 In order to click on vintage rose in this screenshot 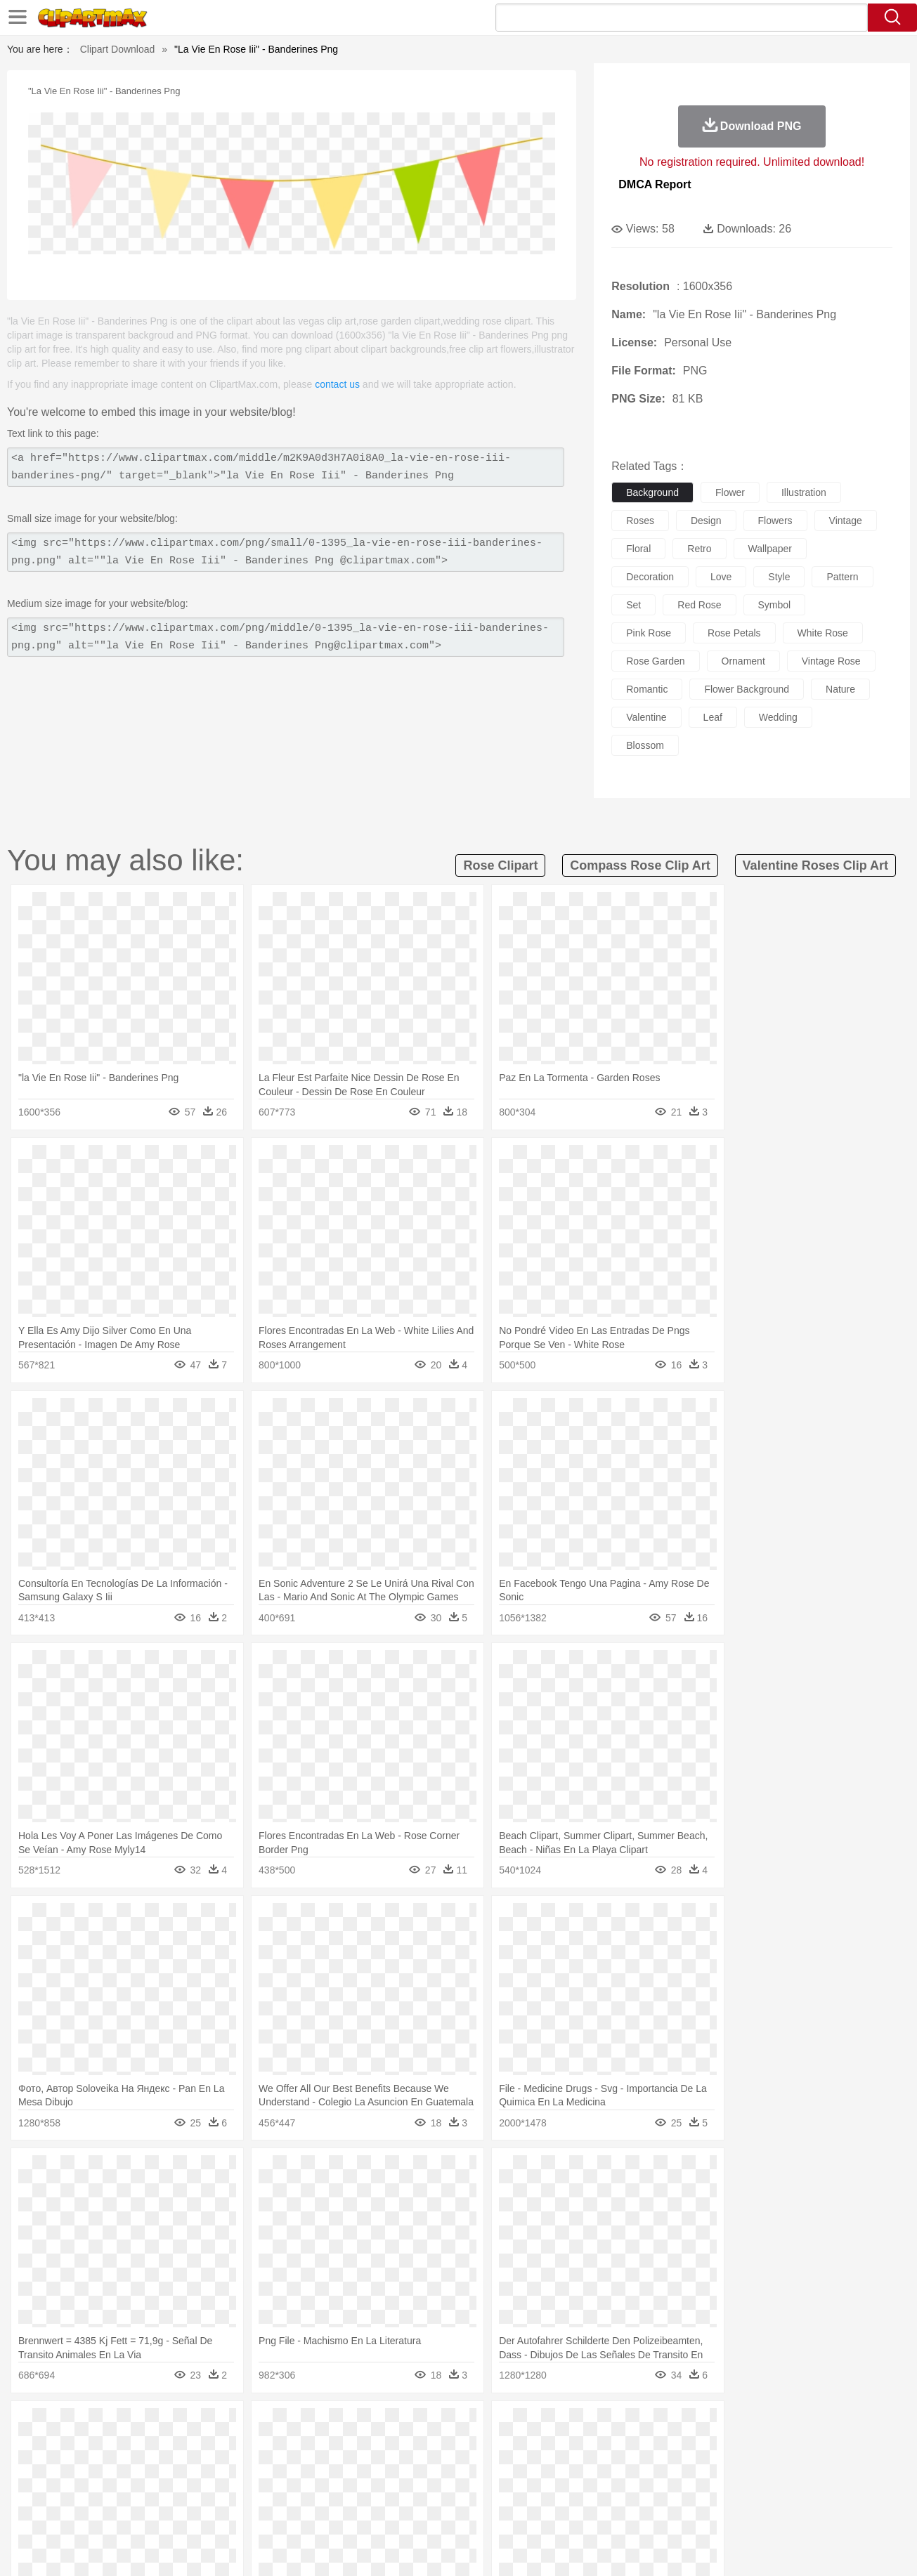, I will do `click(831, 661)`.